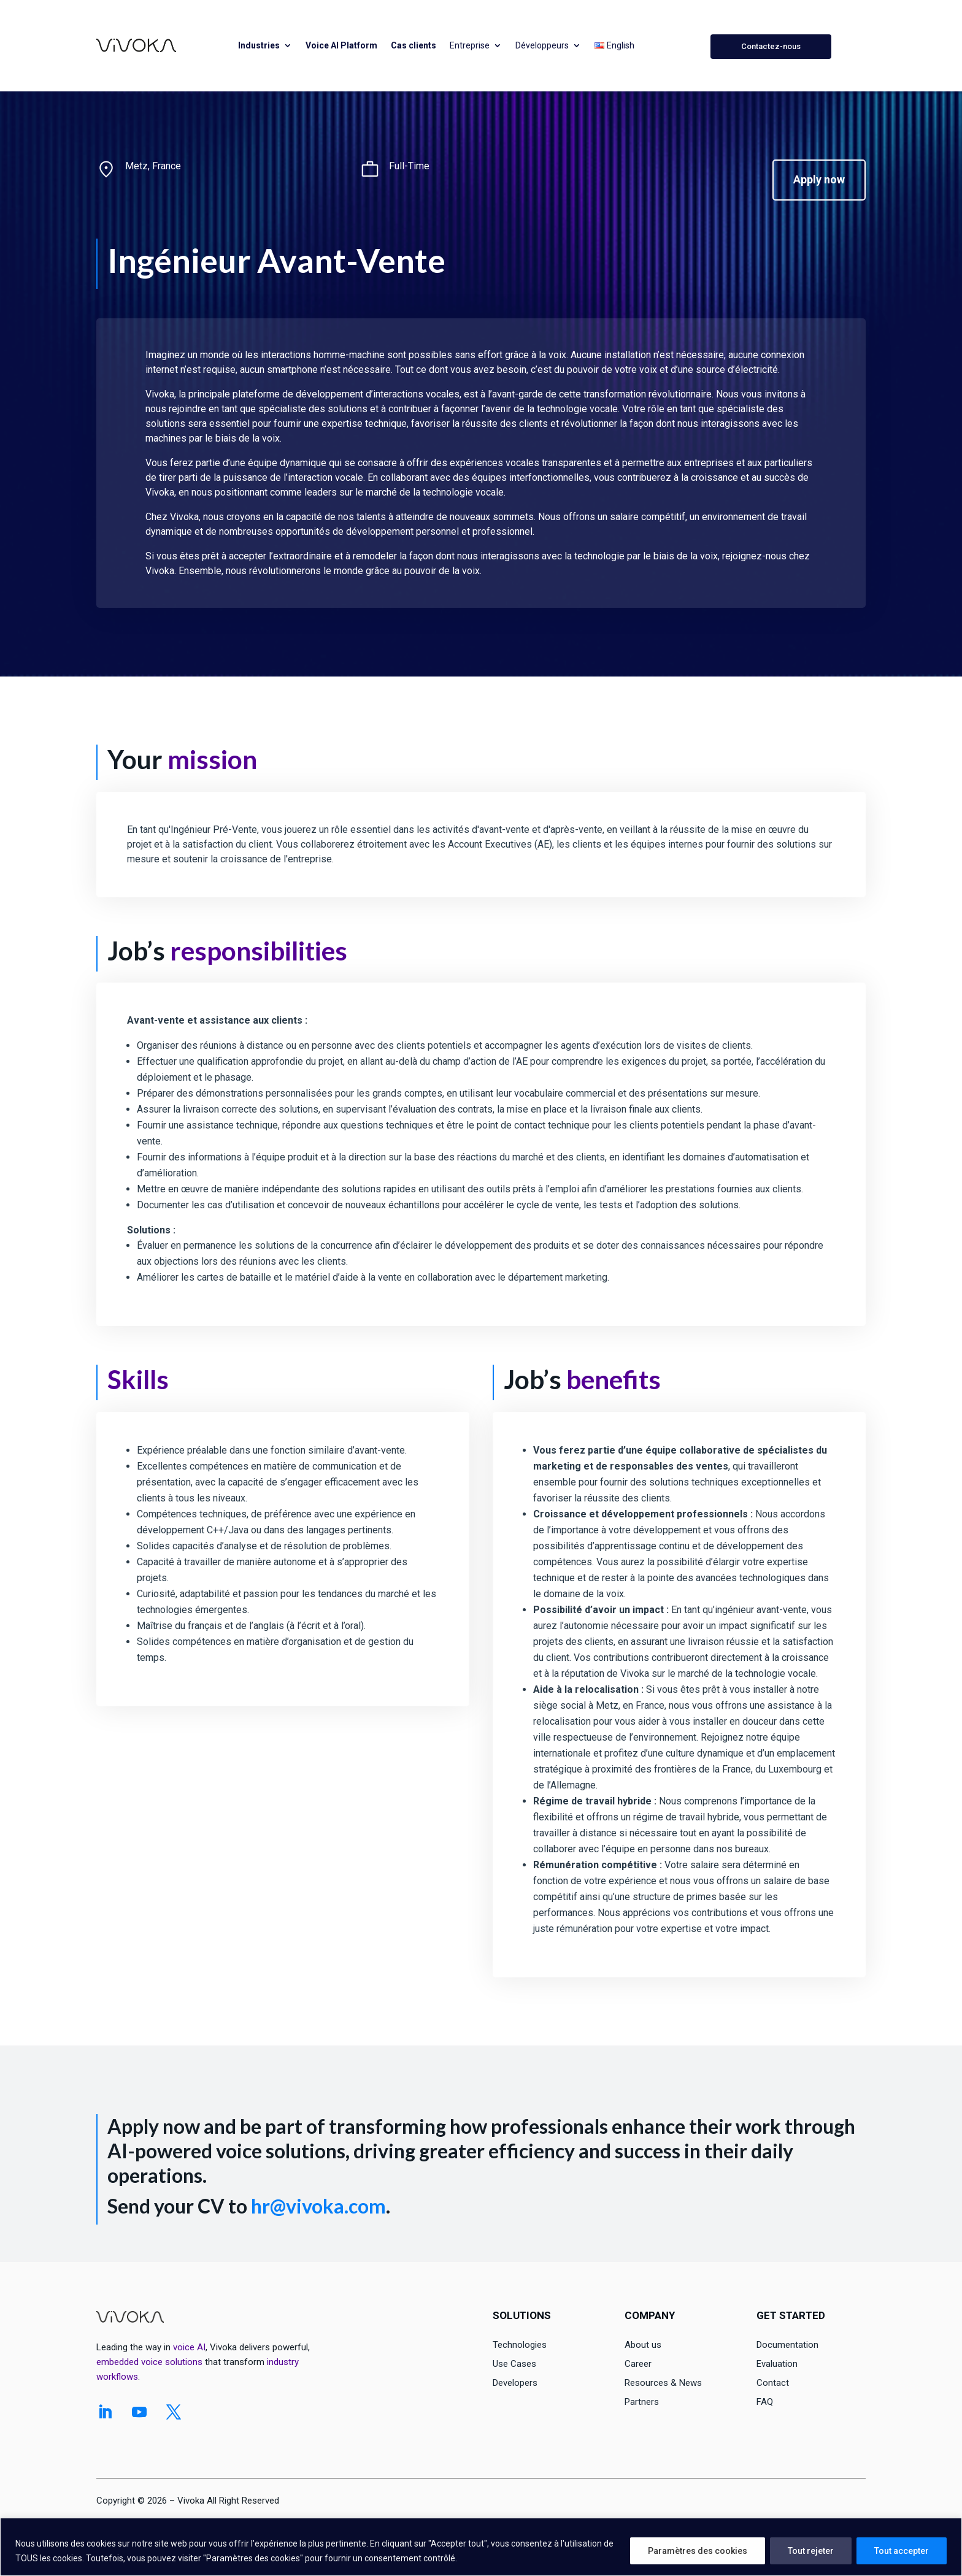  What do you see at coordinates (771, 46) in the screenshot?
I see `Contactez-nous` at bounding box center [771, 46].